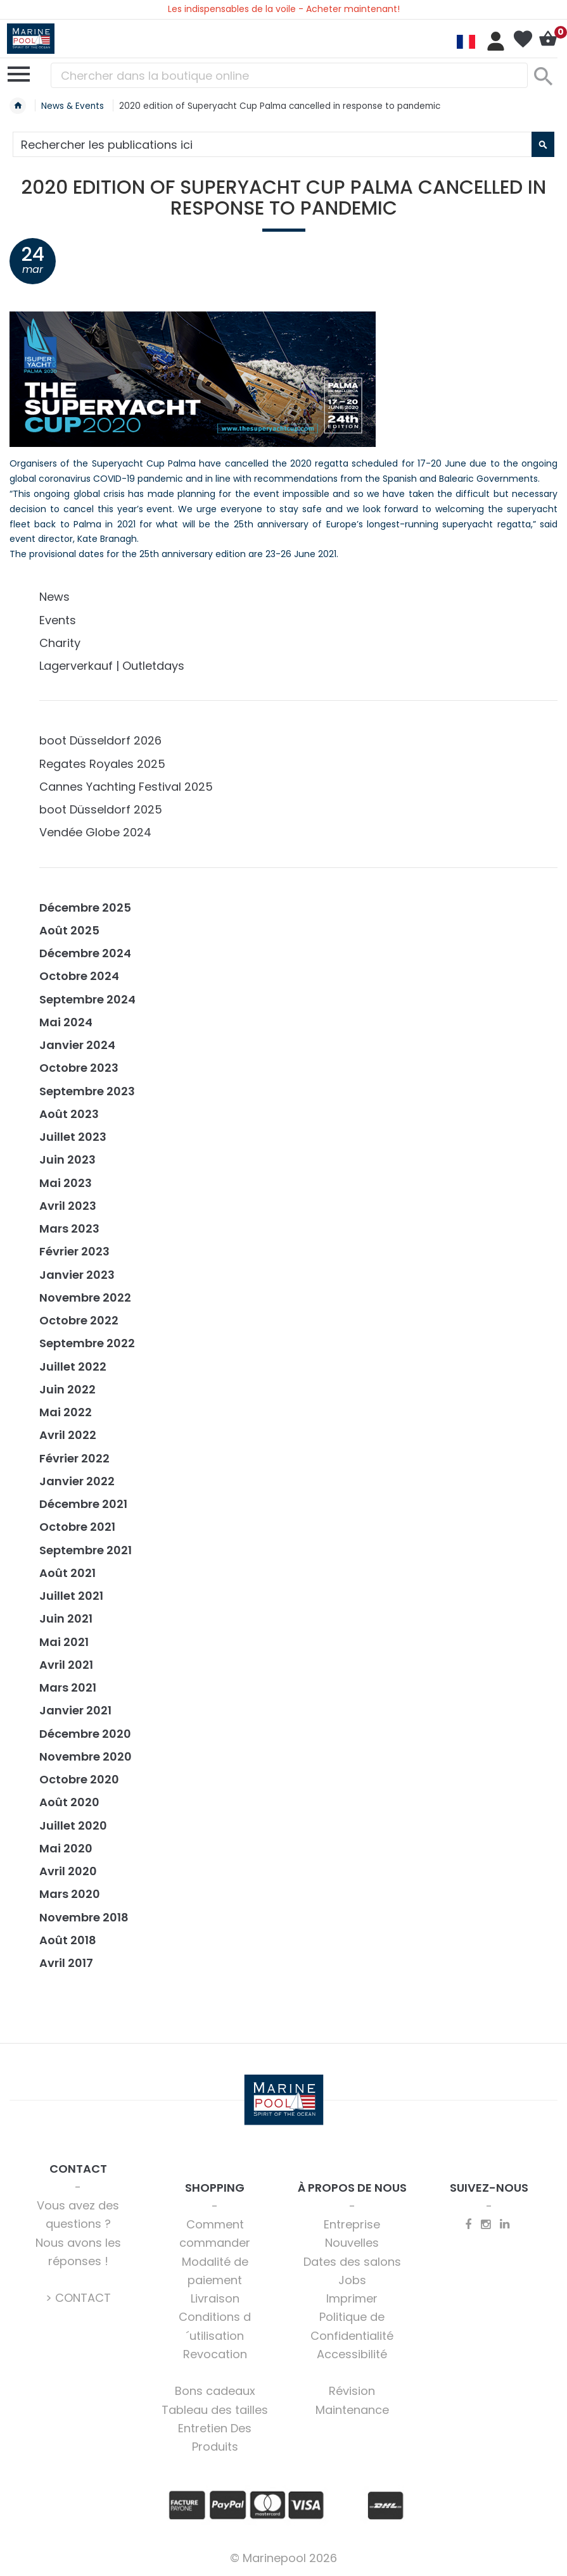 The height and width of the screenshot is (2576, 567). I want to click on Juillet 2021, so click(71, 1596).